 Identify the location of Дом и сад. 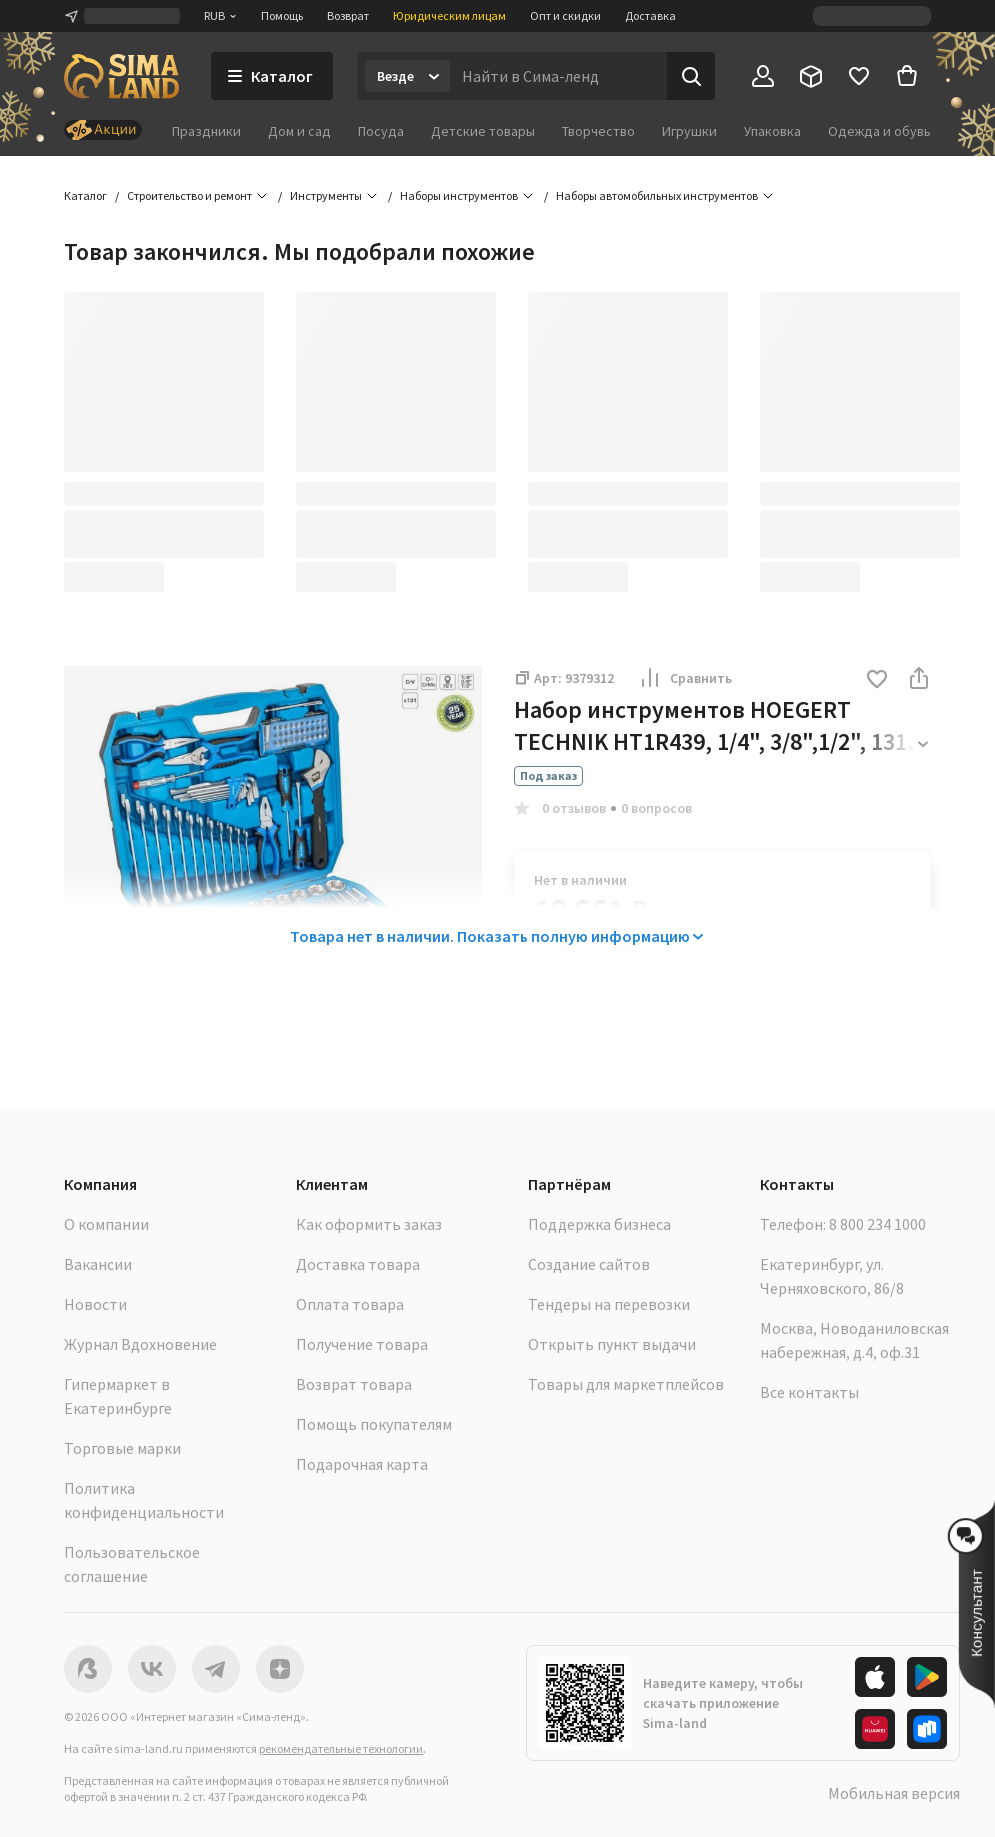
(299, 131).